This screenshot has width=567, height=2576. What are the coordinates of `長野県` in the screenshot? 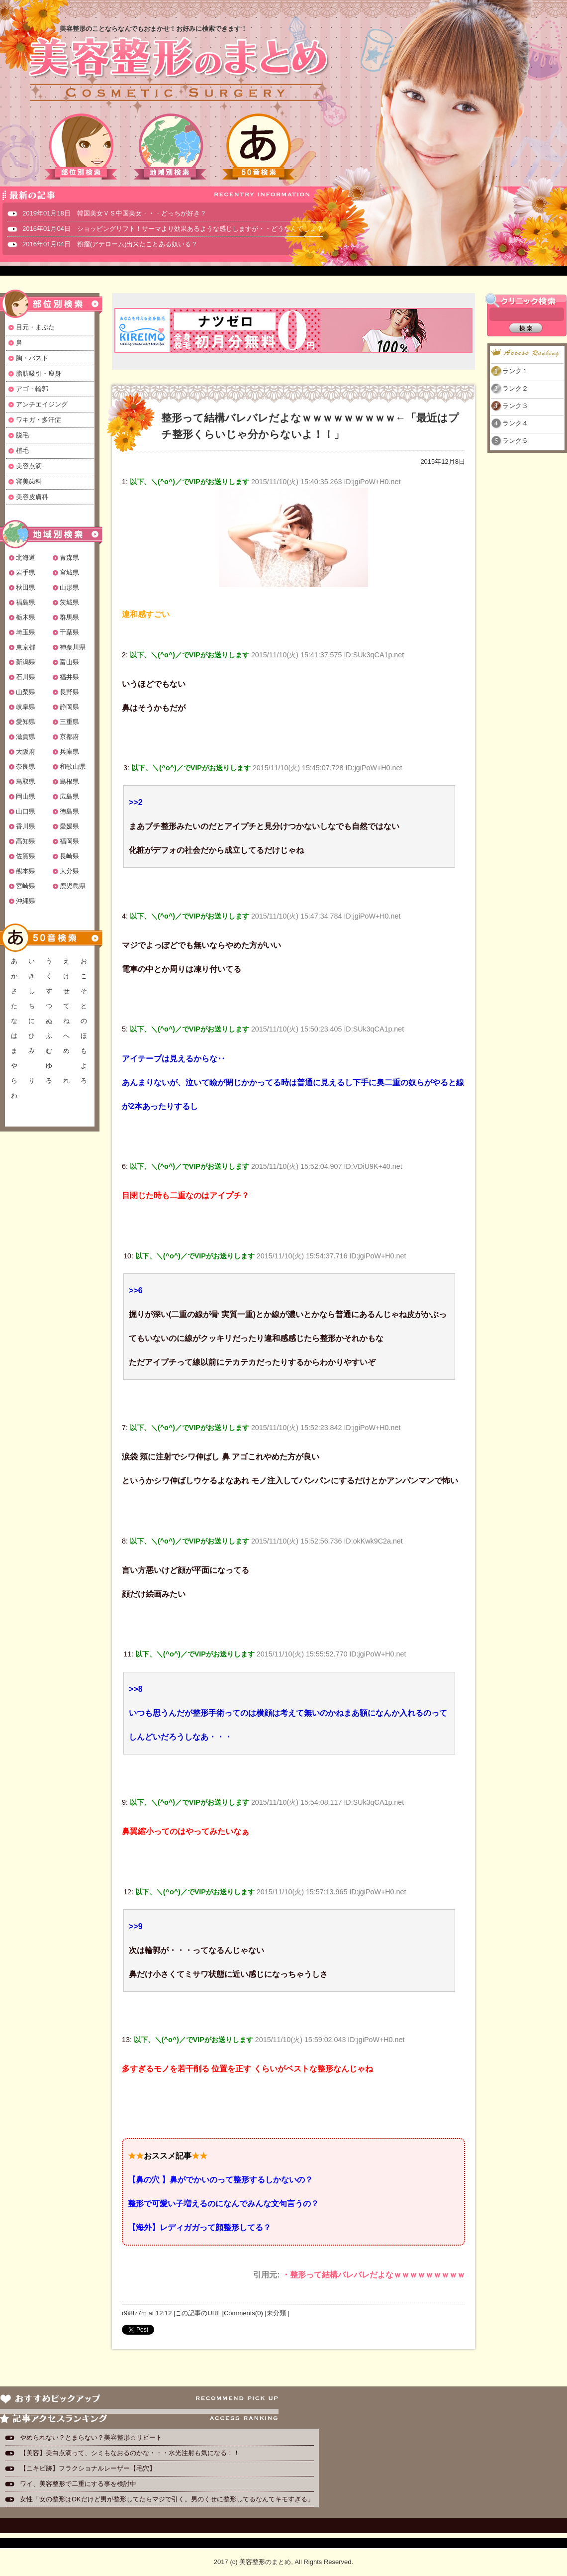 It's located at (69, 692).